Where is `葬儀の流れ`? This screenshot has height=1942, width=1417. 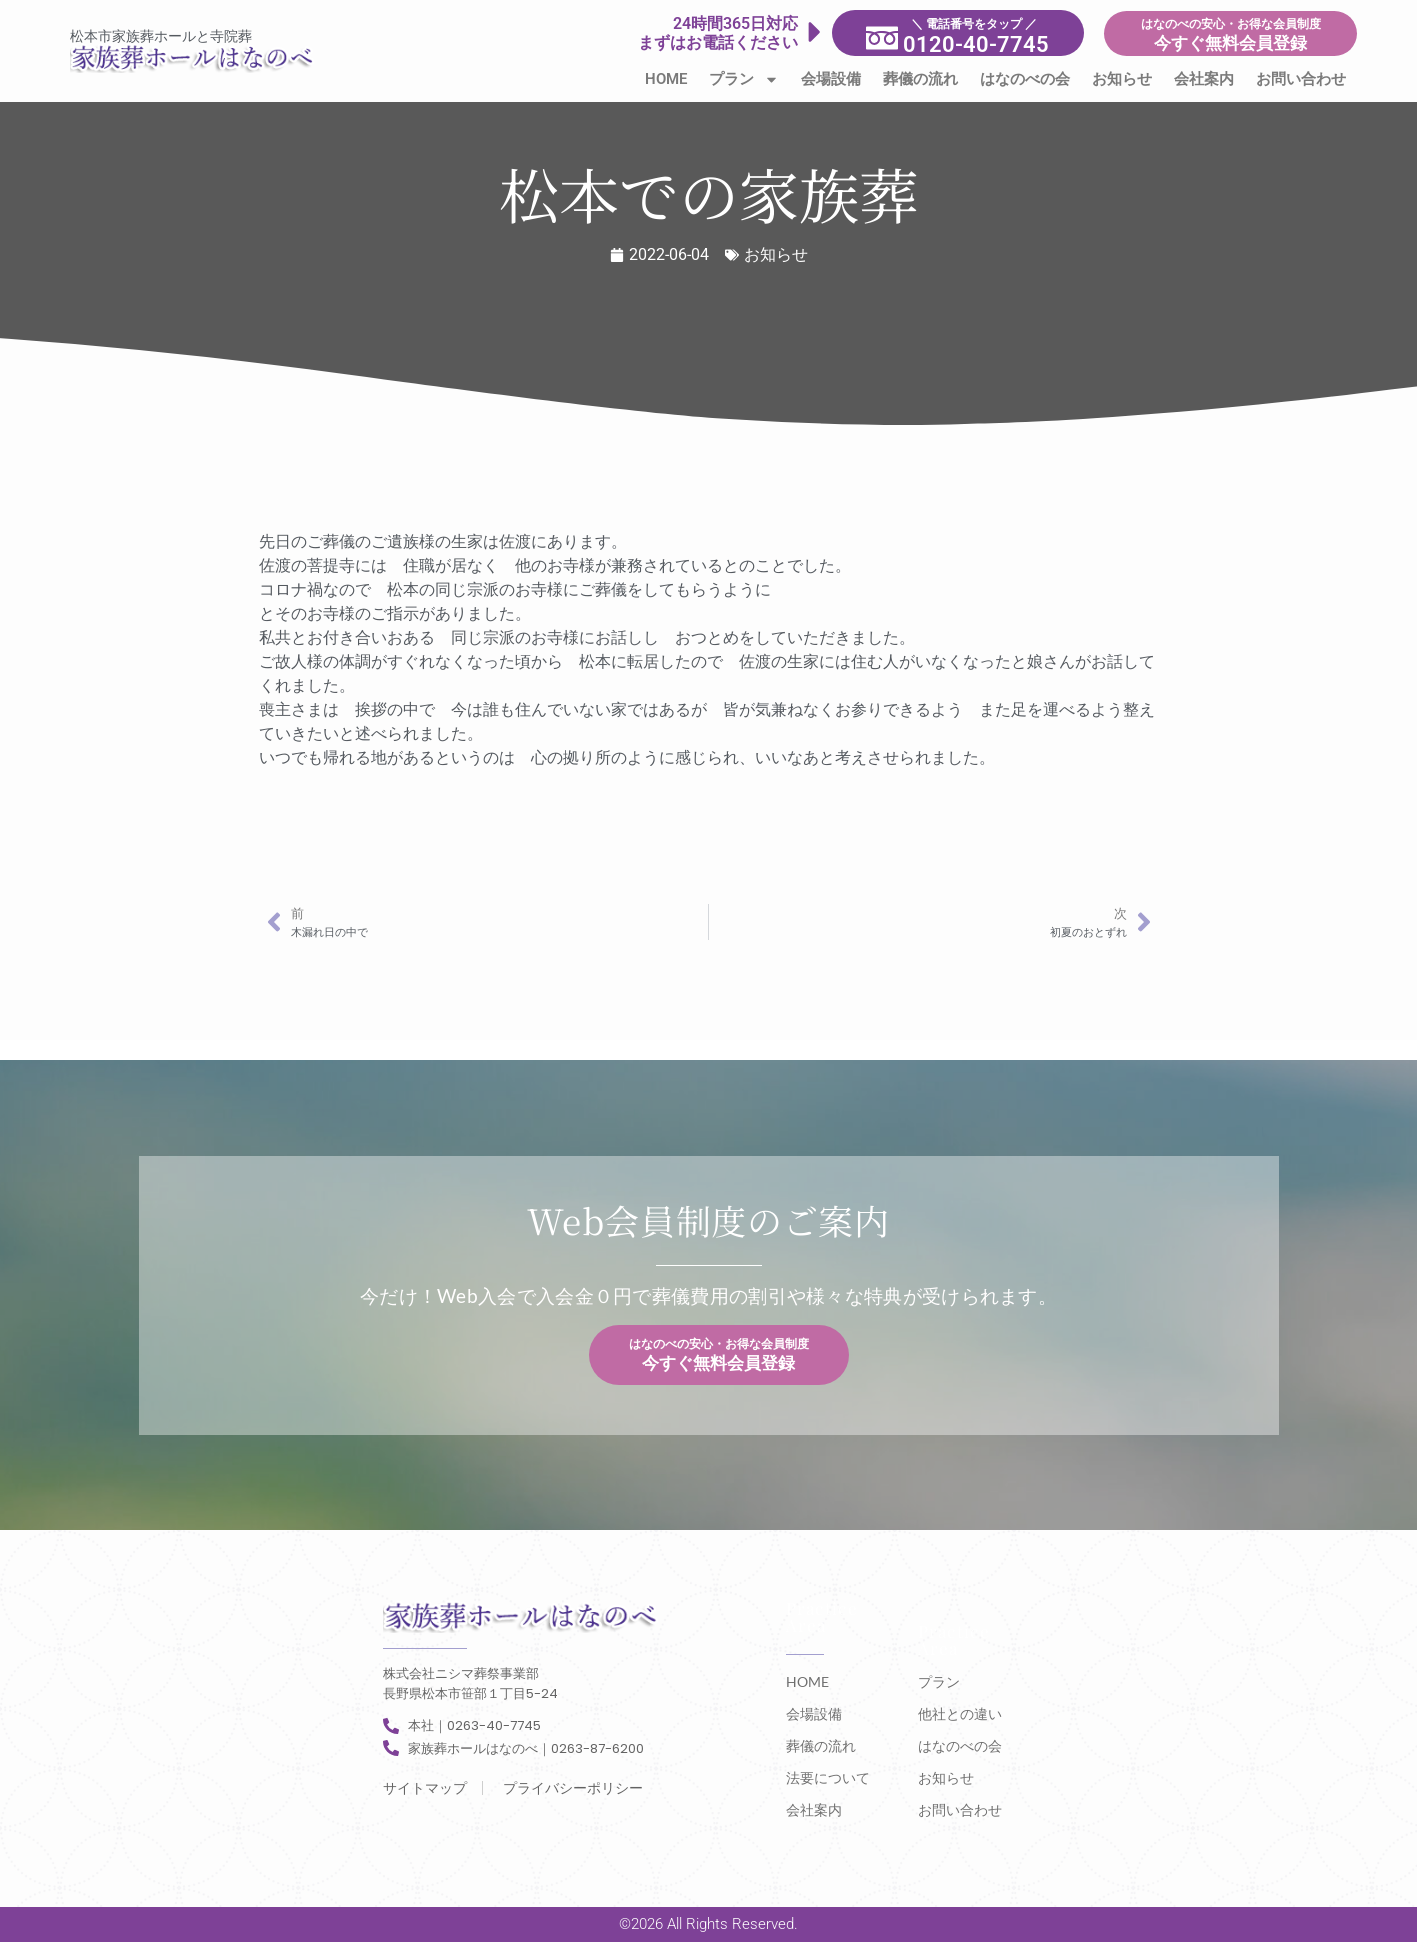
葬儀の流れ is located at coordinates (920, 79).